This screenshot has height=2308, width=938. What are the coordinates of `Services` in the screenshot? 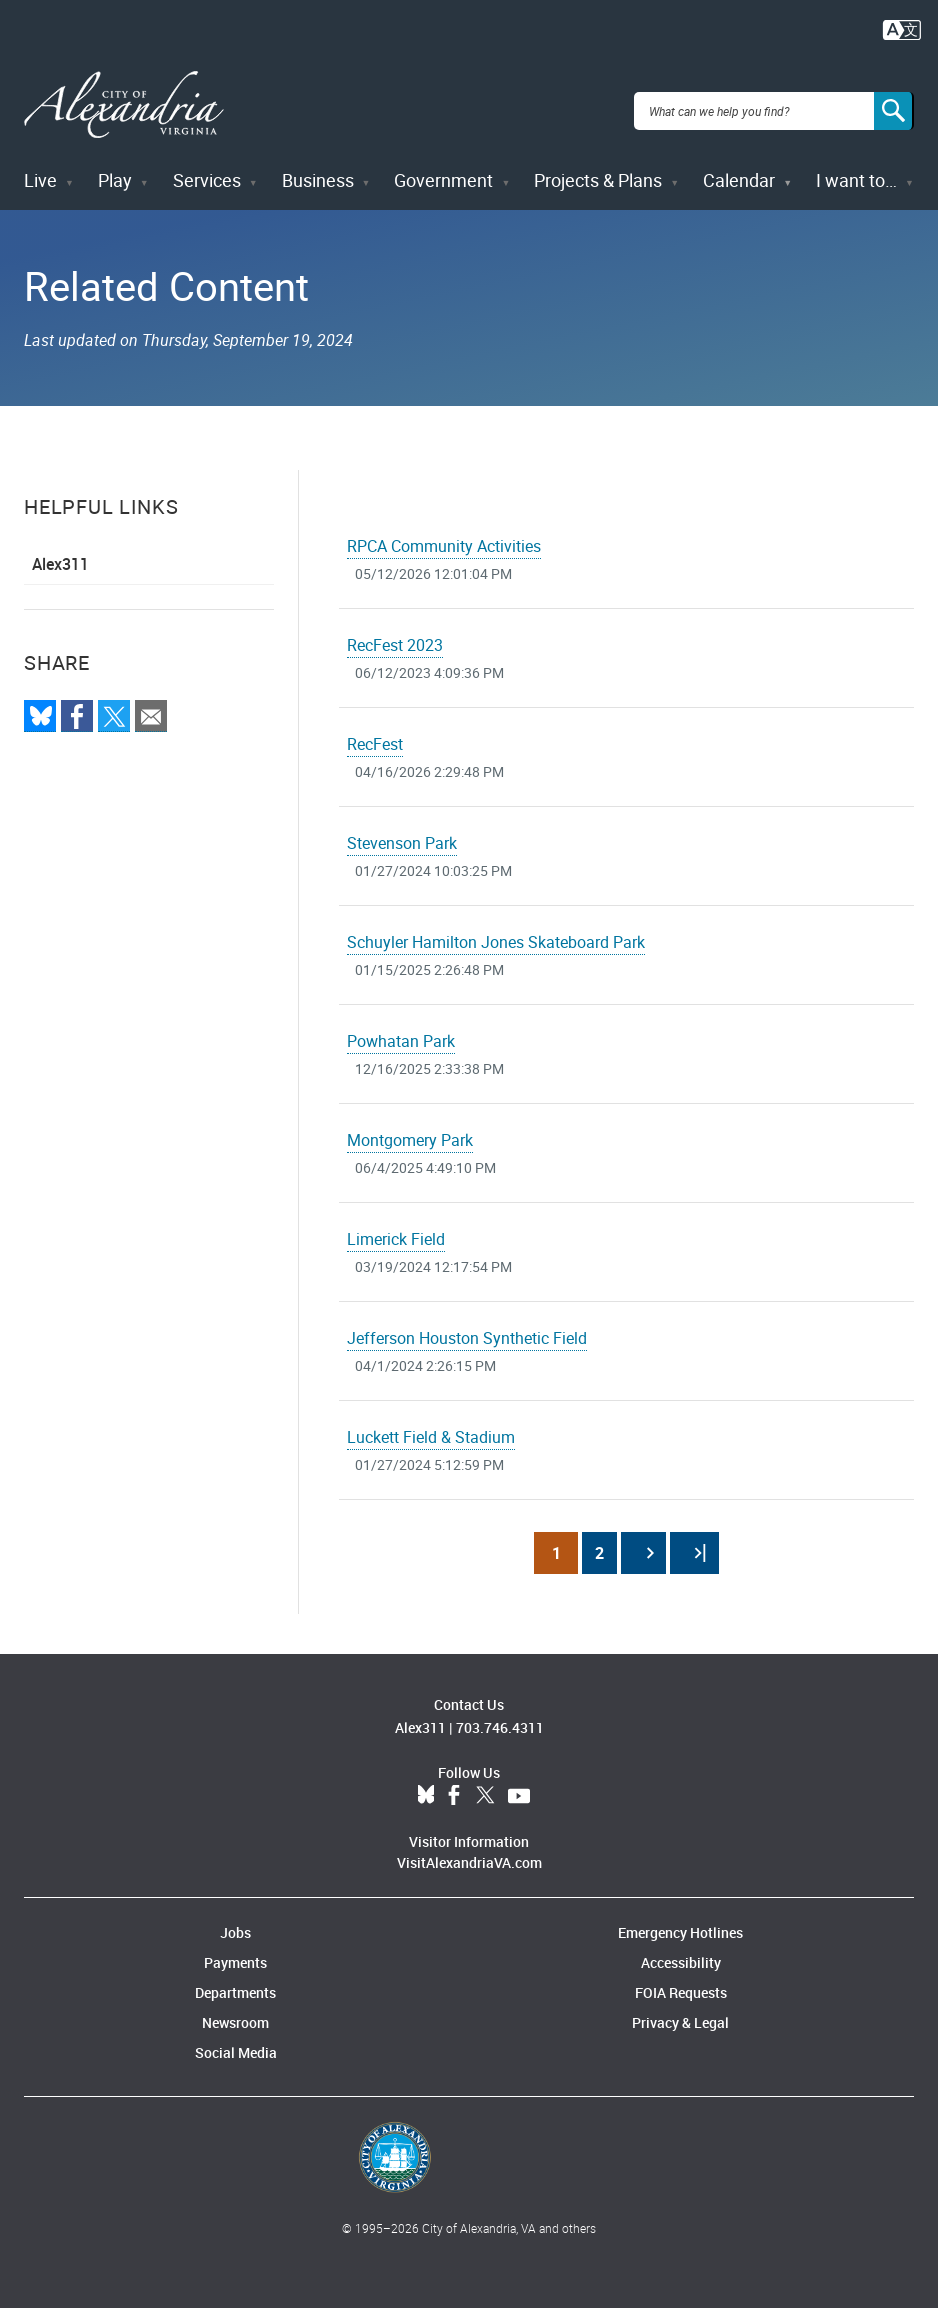 It's located at (207, 168).